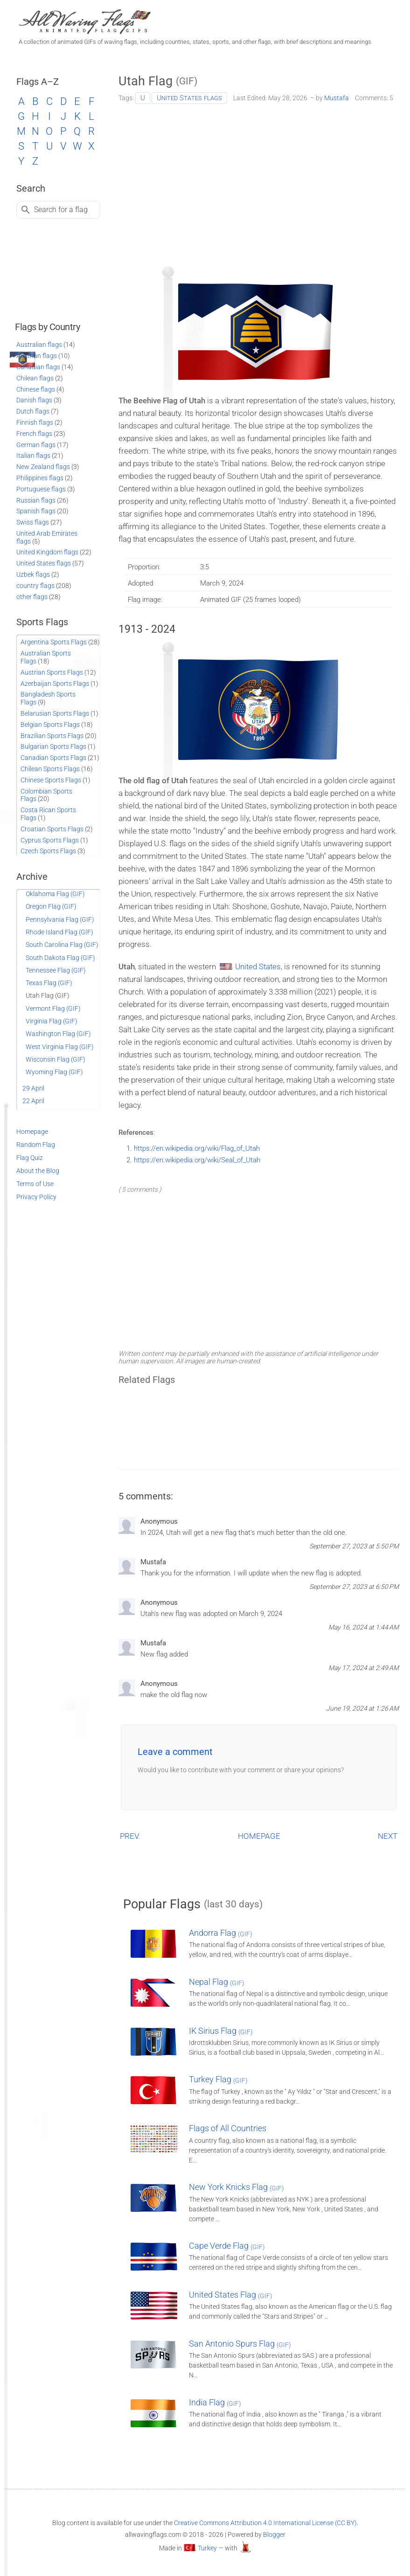 The width and height of the screenshot is (410, 2576). What do you see at coordinates (227, 2246) in the screenshot?
I see `Cape Verde Flag` at bounding box center [227, 2246].